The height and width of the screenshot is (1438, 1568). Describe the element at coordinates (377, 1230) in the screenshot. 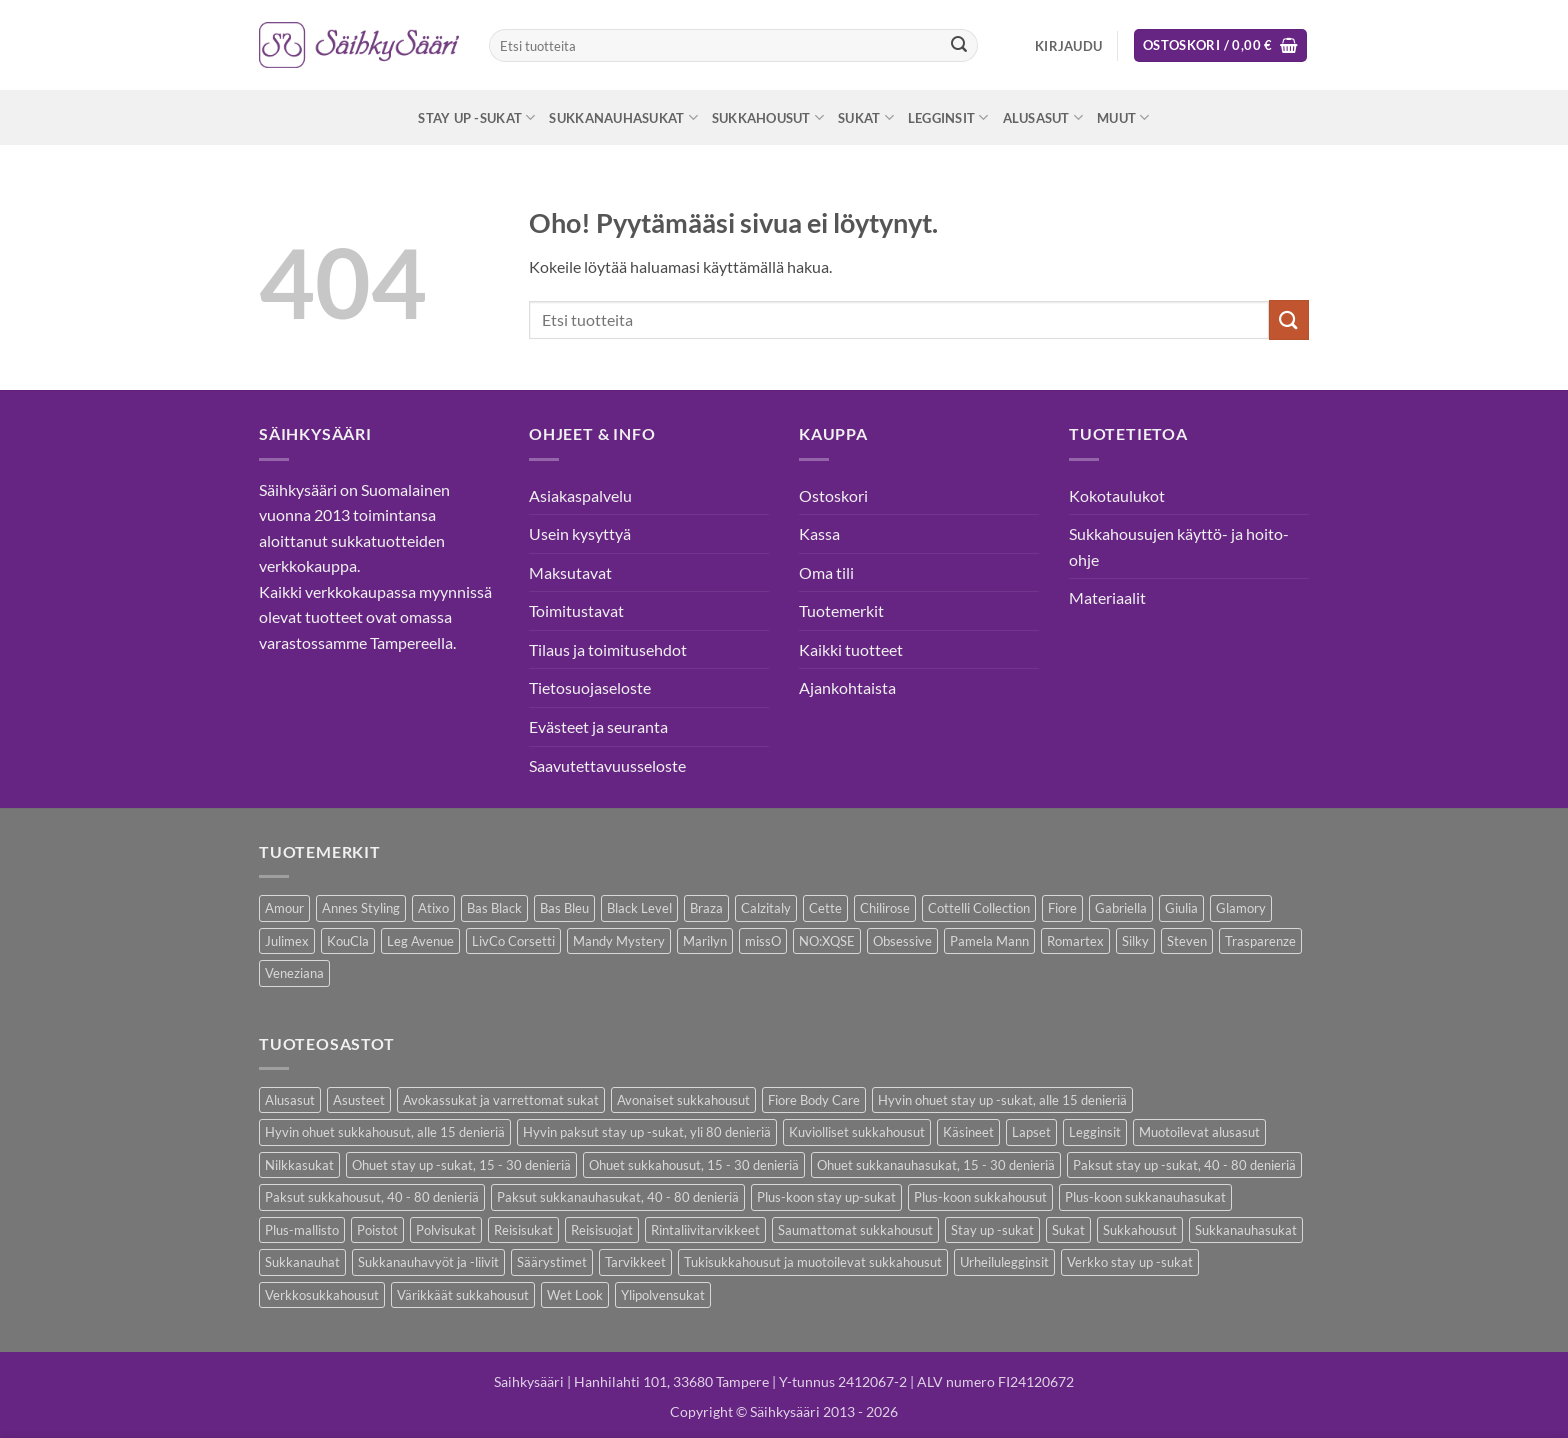

I see `Poistot [Poistot (80 kohdetta)]` at that location.